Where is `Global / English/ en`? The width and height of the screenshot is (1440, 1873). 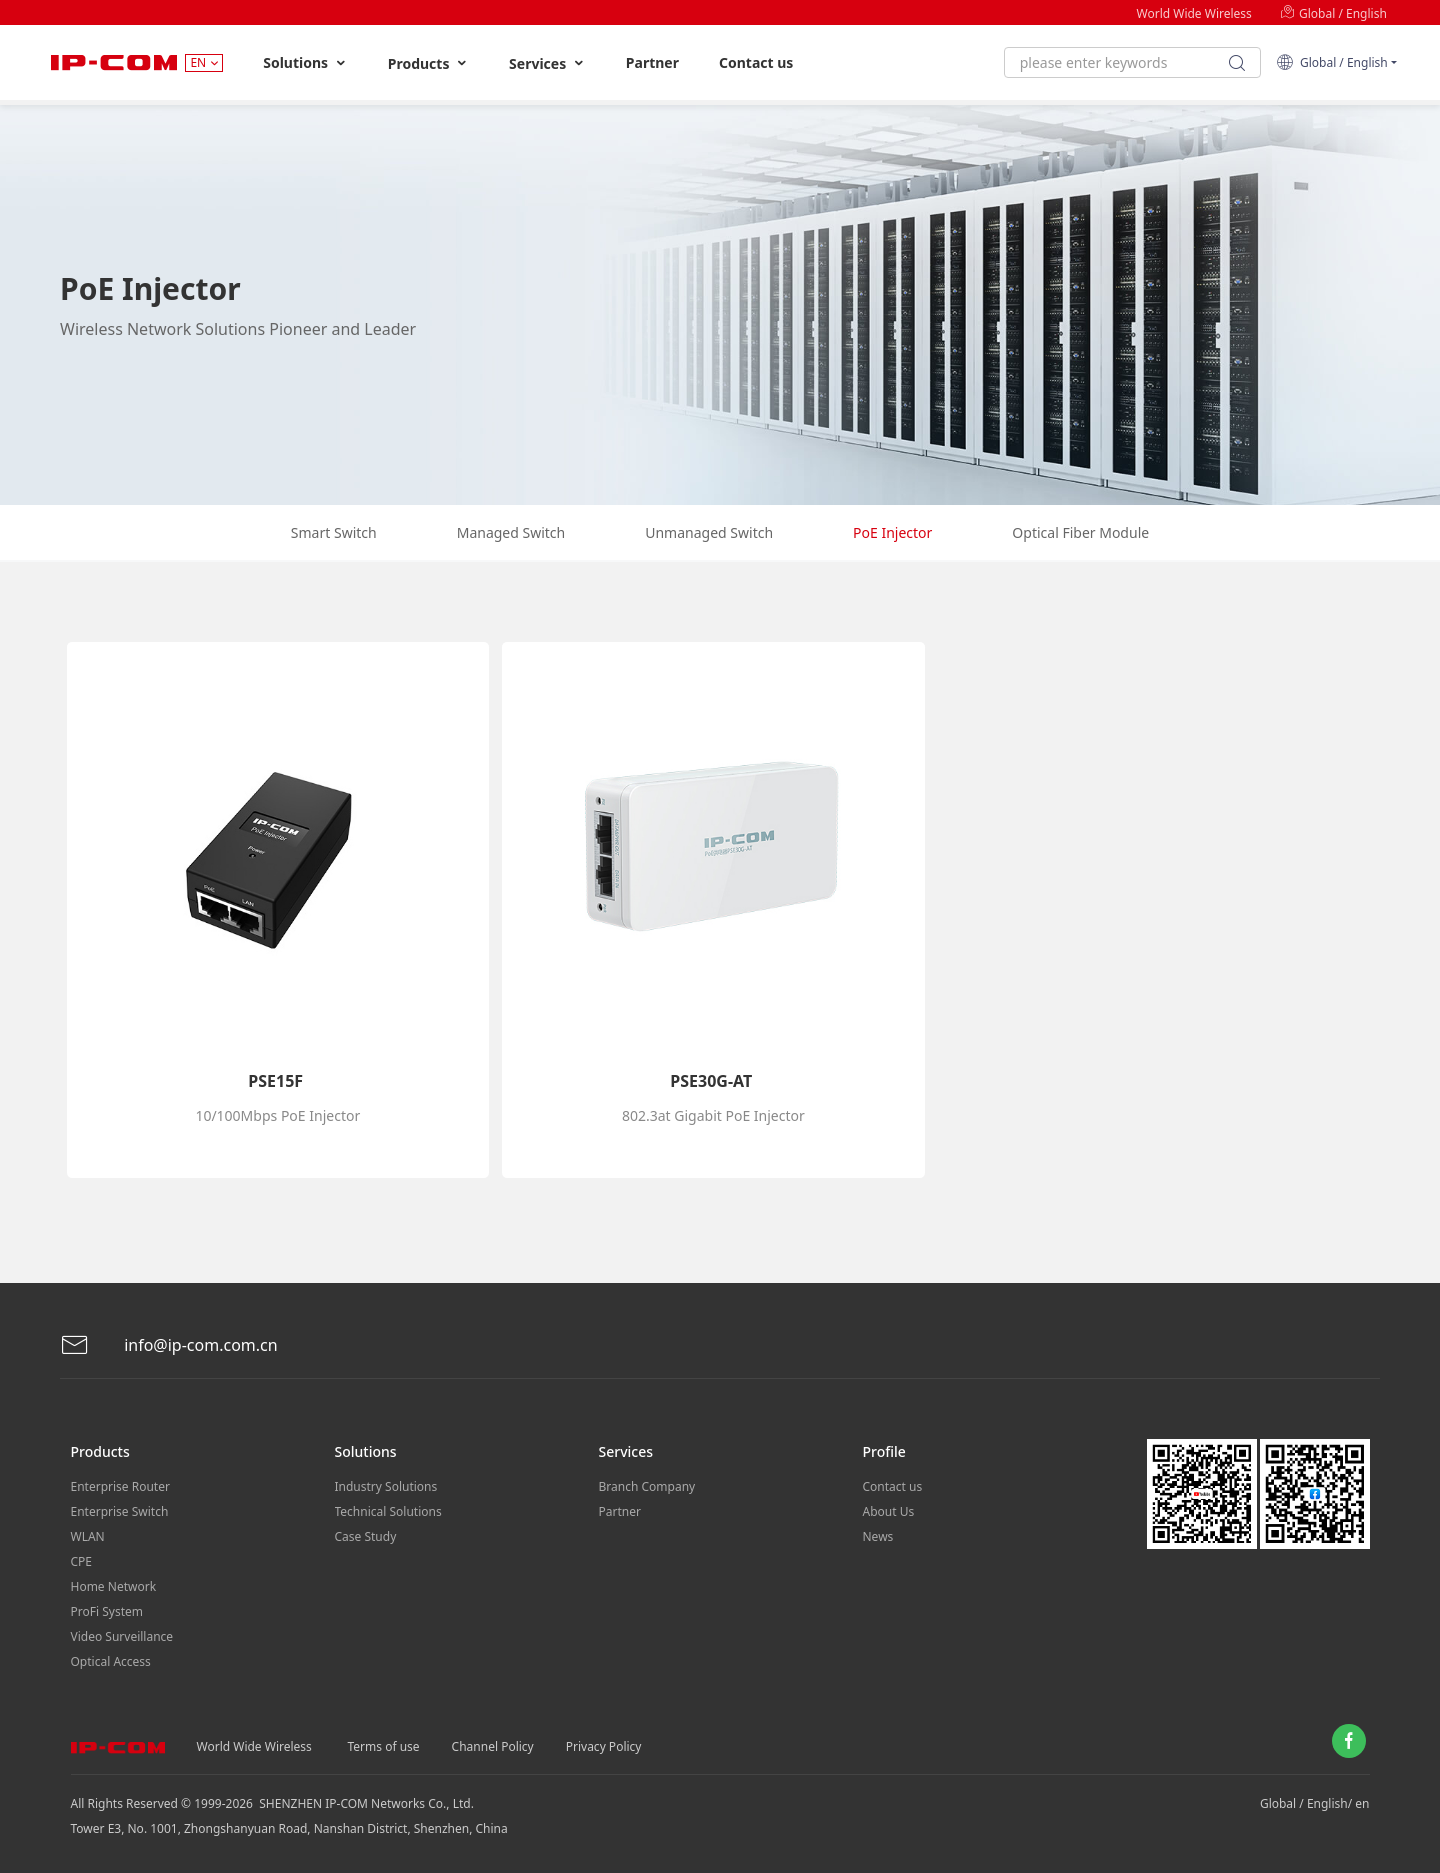 Global / English/ en is located at coordinates (1315, 1803).